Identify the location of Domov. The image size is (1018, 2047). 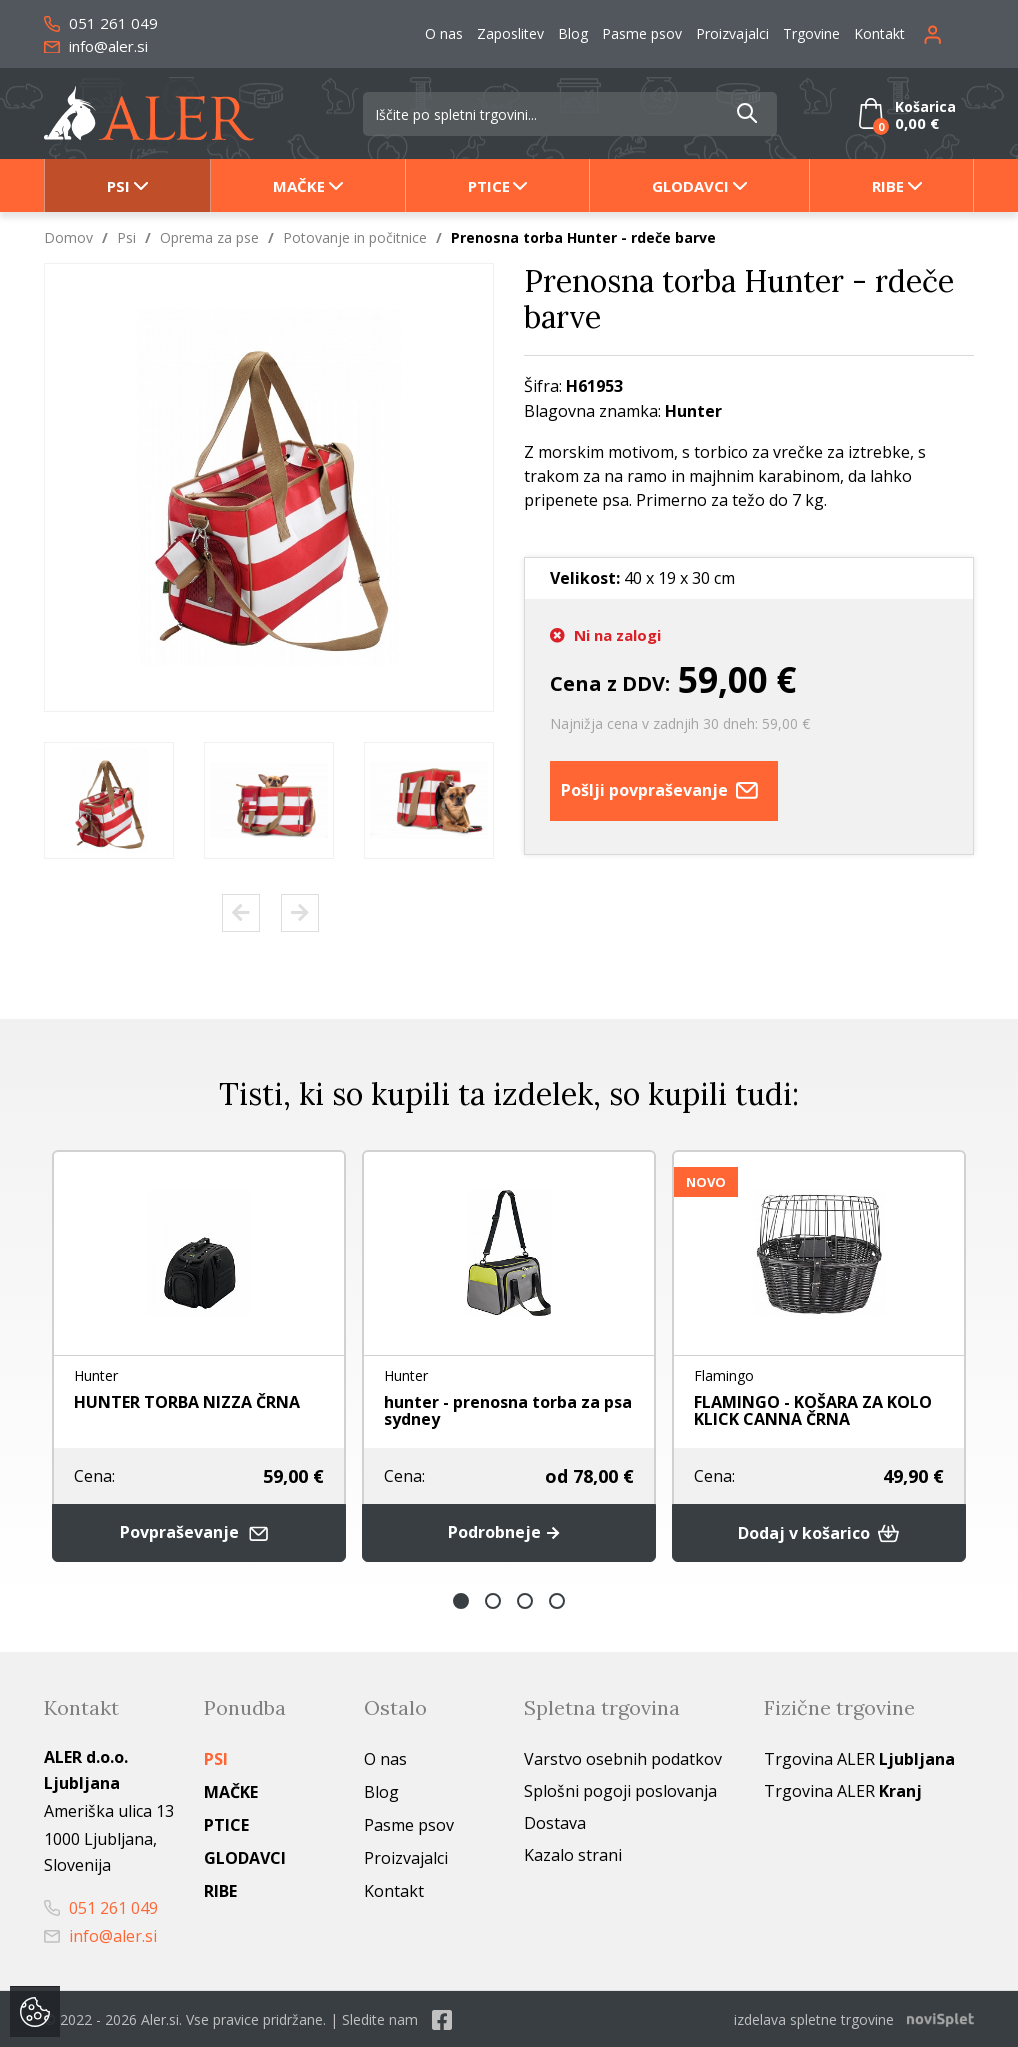
(68, 237).